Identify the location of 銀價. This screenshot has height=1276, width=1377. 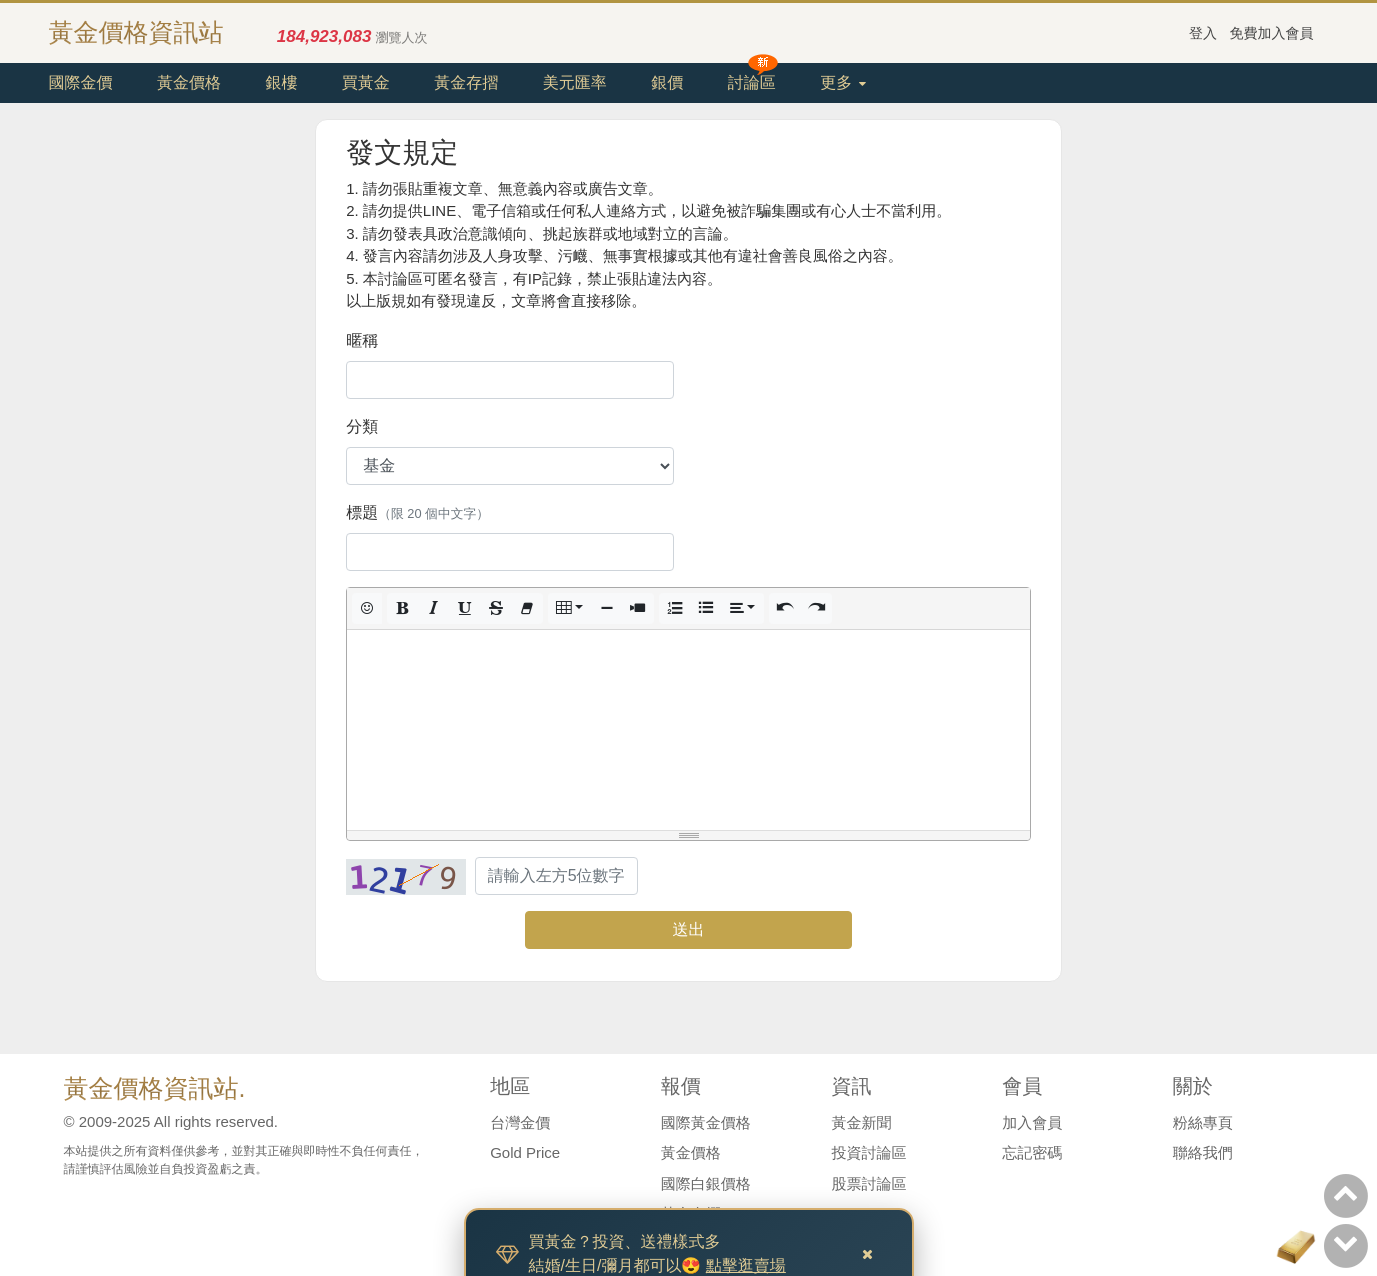
(667, 82).